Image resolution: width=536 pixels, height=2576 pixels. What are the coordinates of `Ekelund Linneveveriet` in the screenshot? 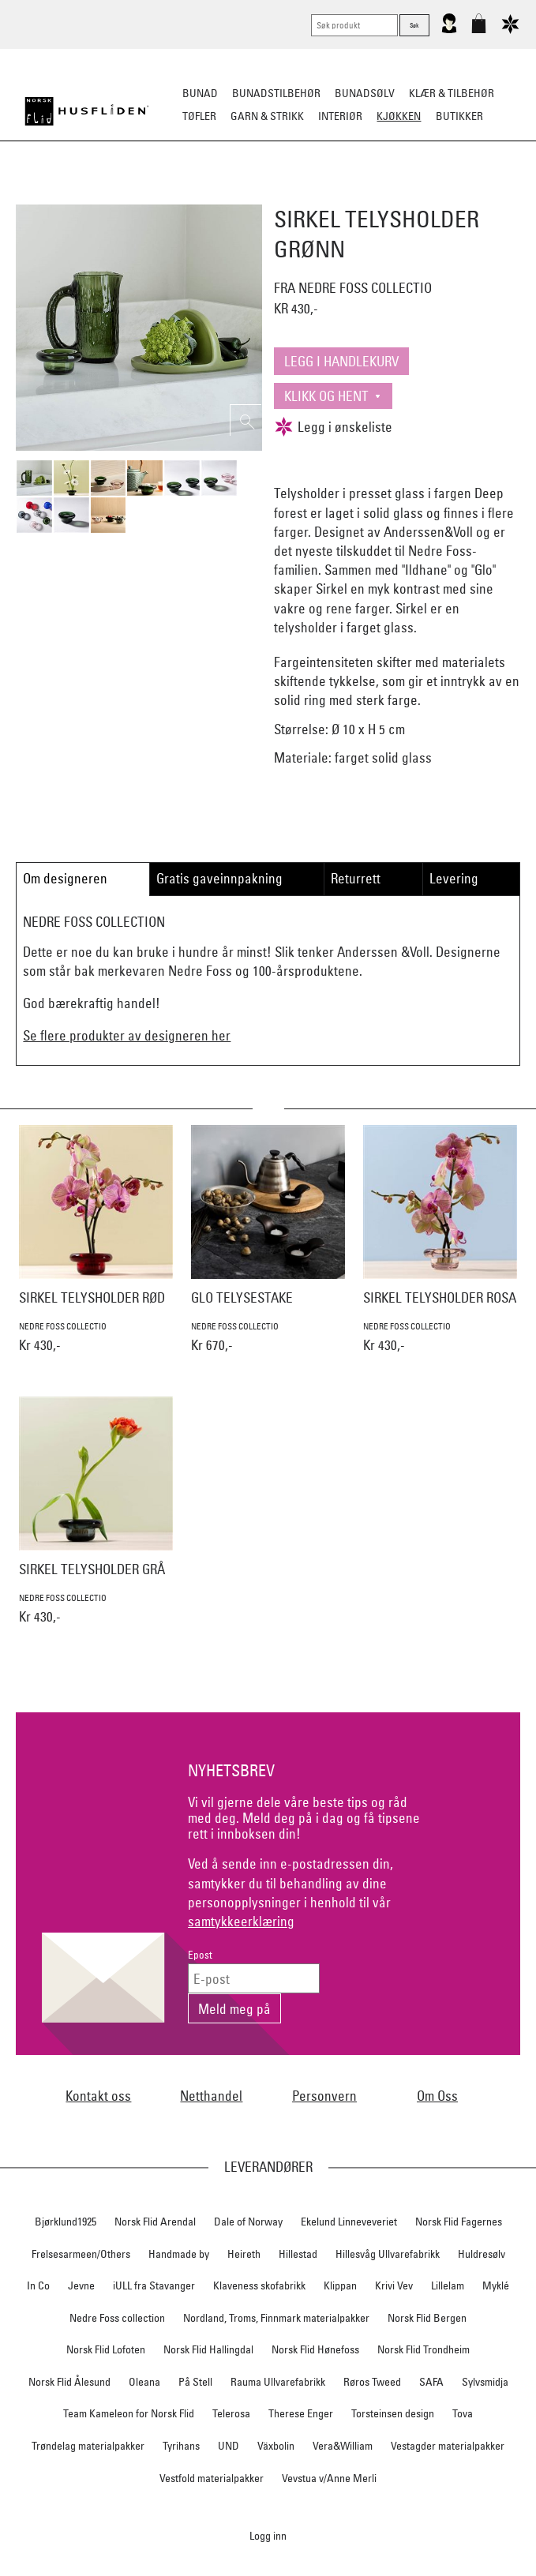 It's located at (349, 2221).